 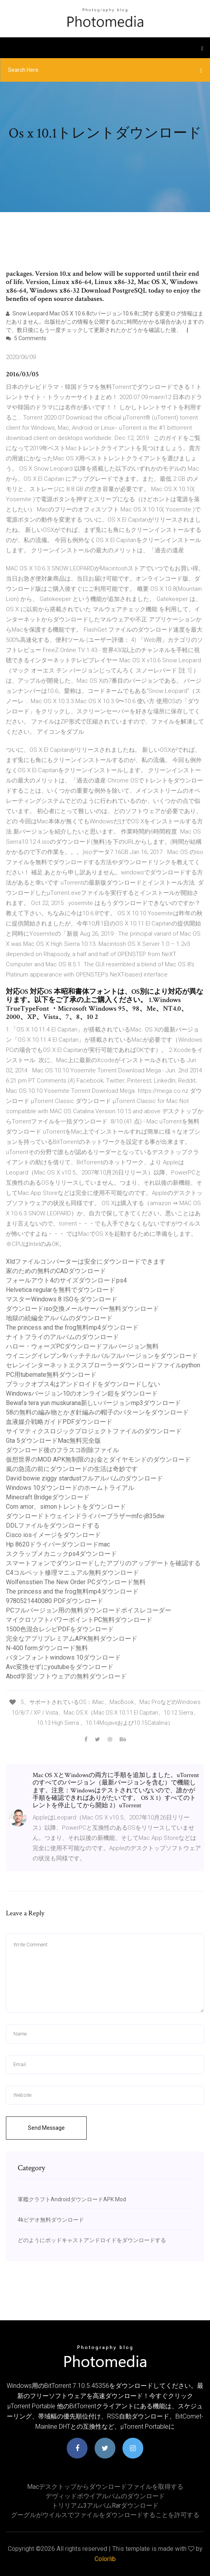 What do you see at coordinates (70, 1487) in the screenshot?
I see `Windows 10ダウンロードのホームトライアル` at bounding box center [70, 1487].